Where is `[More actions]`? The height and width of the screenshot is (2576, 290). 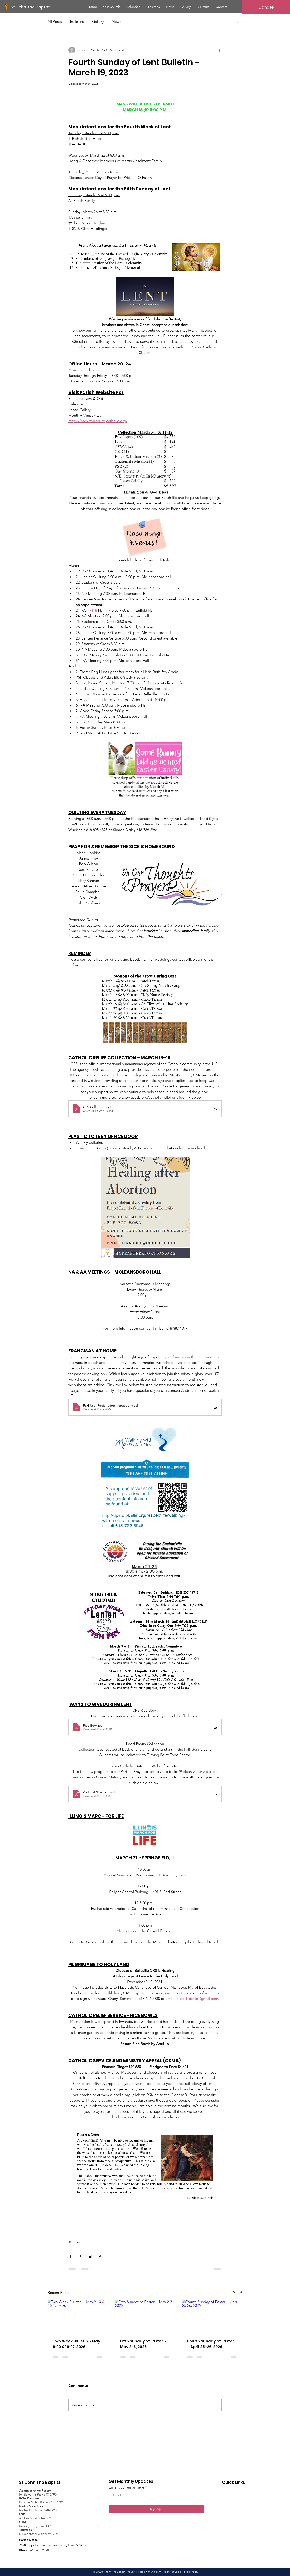 [More actions] is located at coordinates (219, 50).